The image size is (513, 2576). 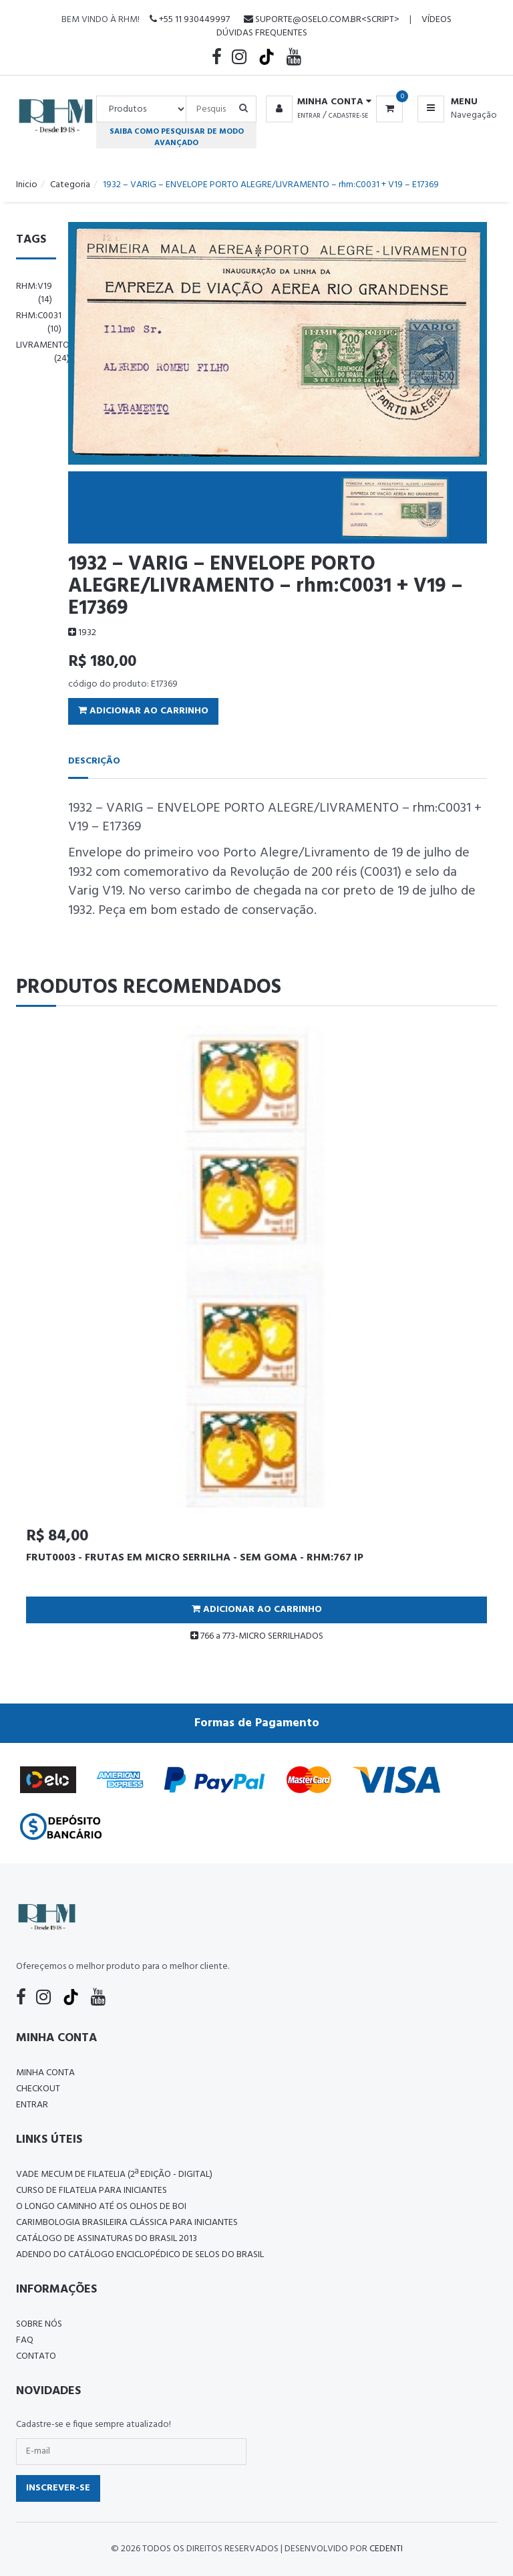 What do you see at coordinates (348, 115) in the screenshot?
I see `Cadastre-se` at bounding box center [348, 115].